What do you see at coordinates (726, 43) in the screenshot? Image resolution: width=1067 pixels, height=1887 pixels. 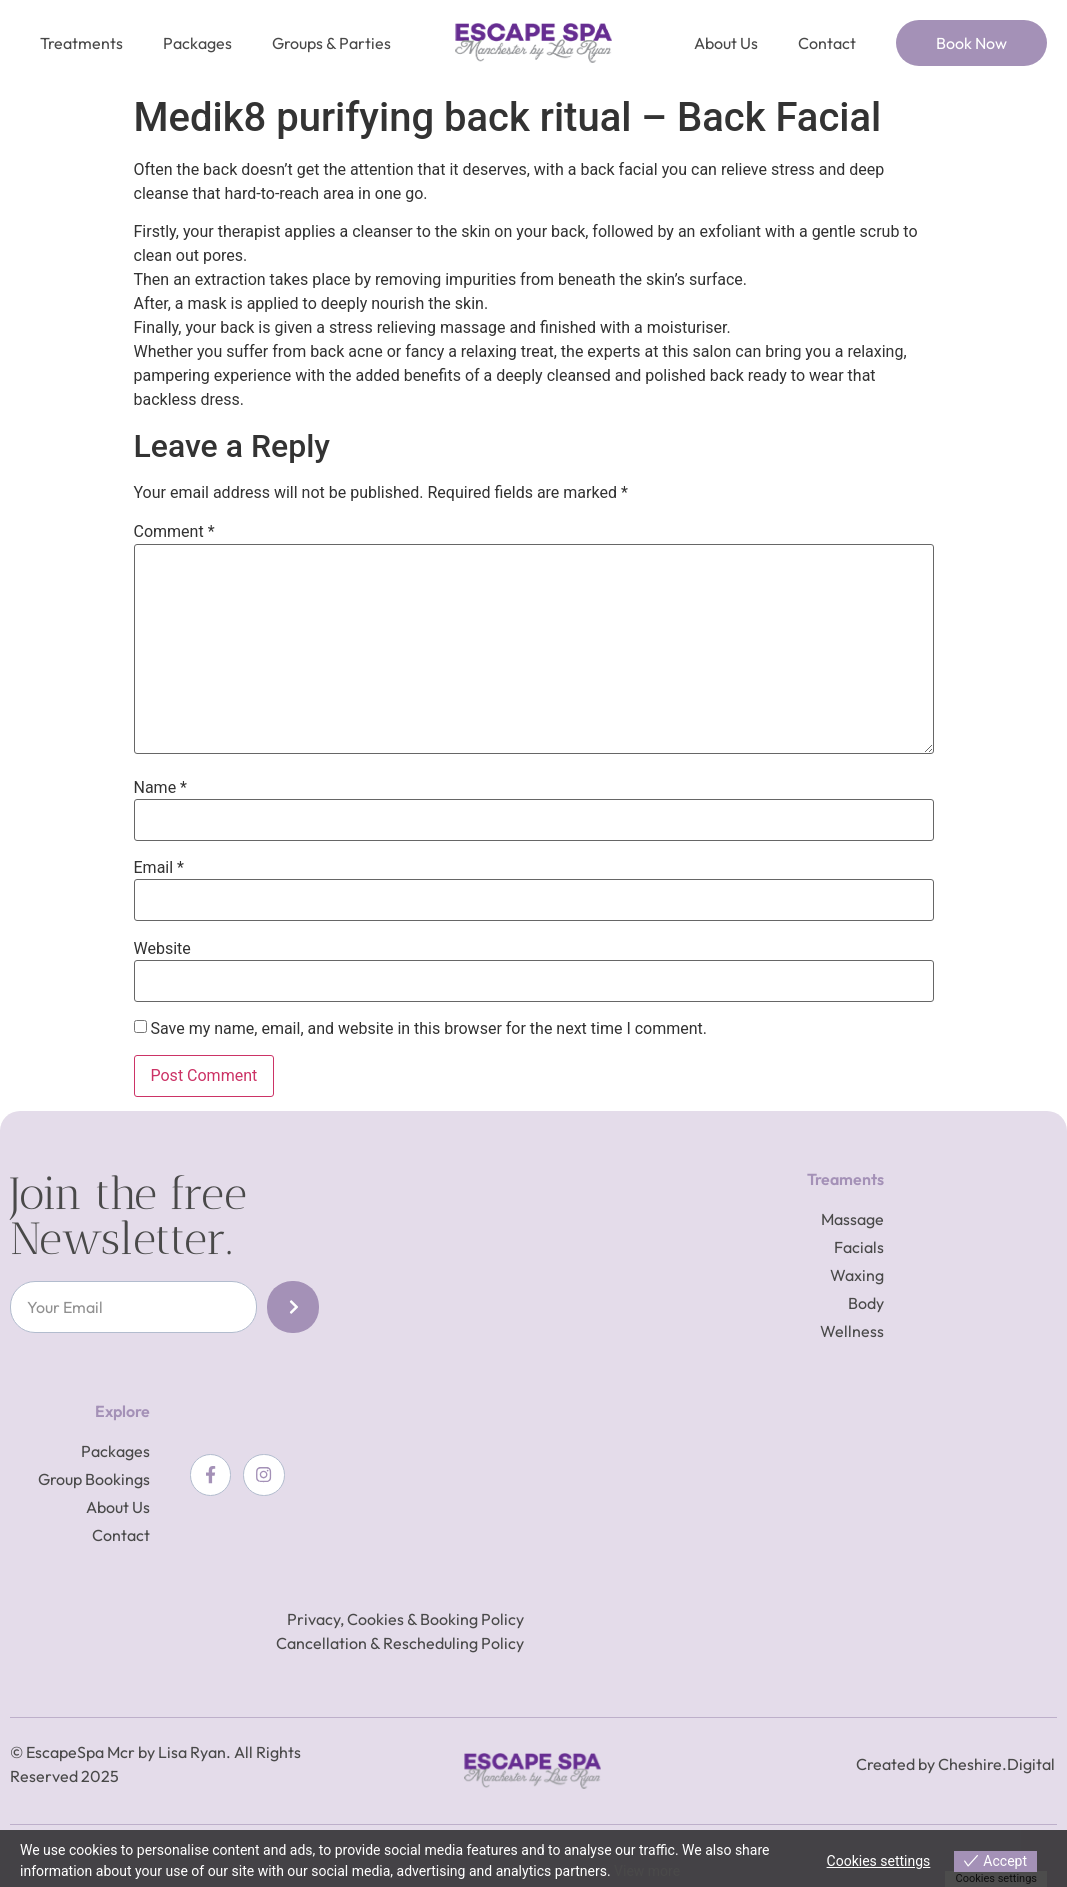 I see `About Us` at bounding box center [726, 43].